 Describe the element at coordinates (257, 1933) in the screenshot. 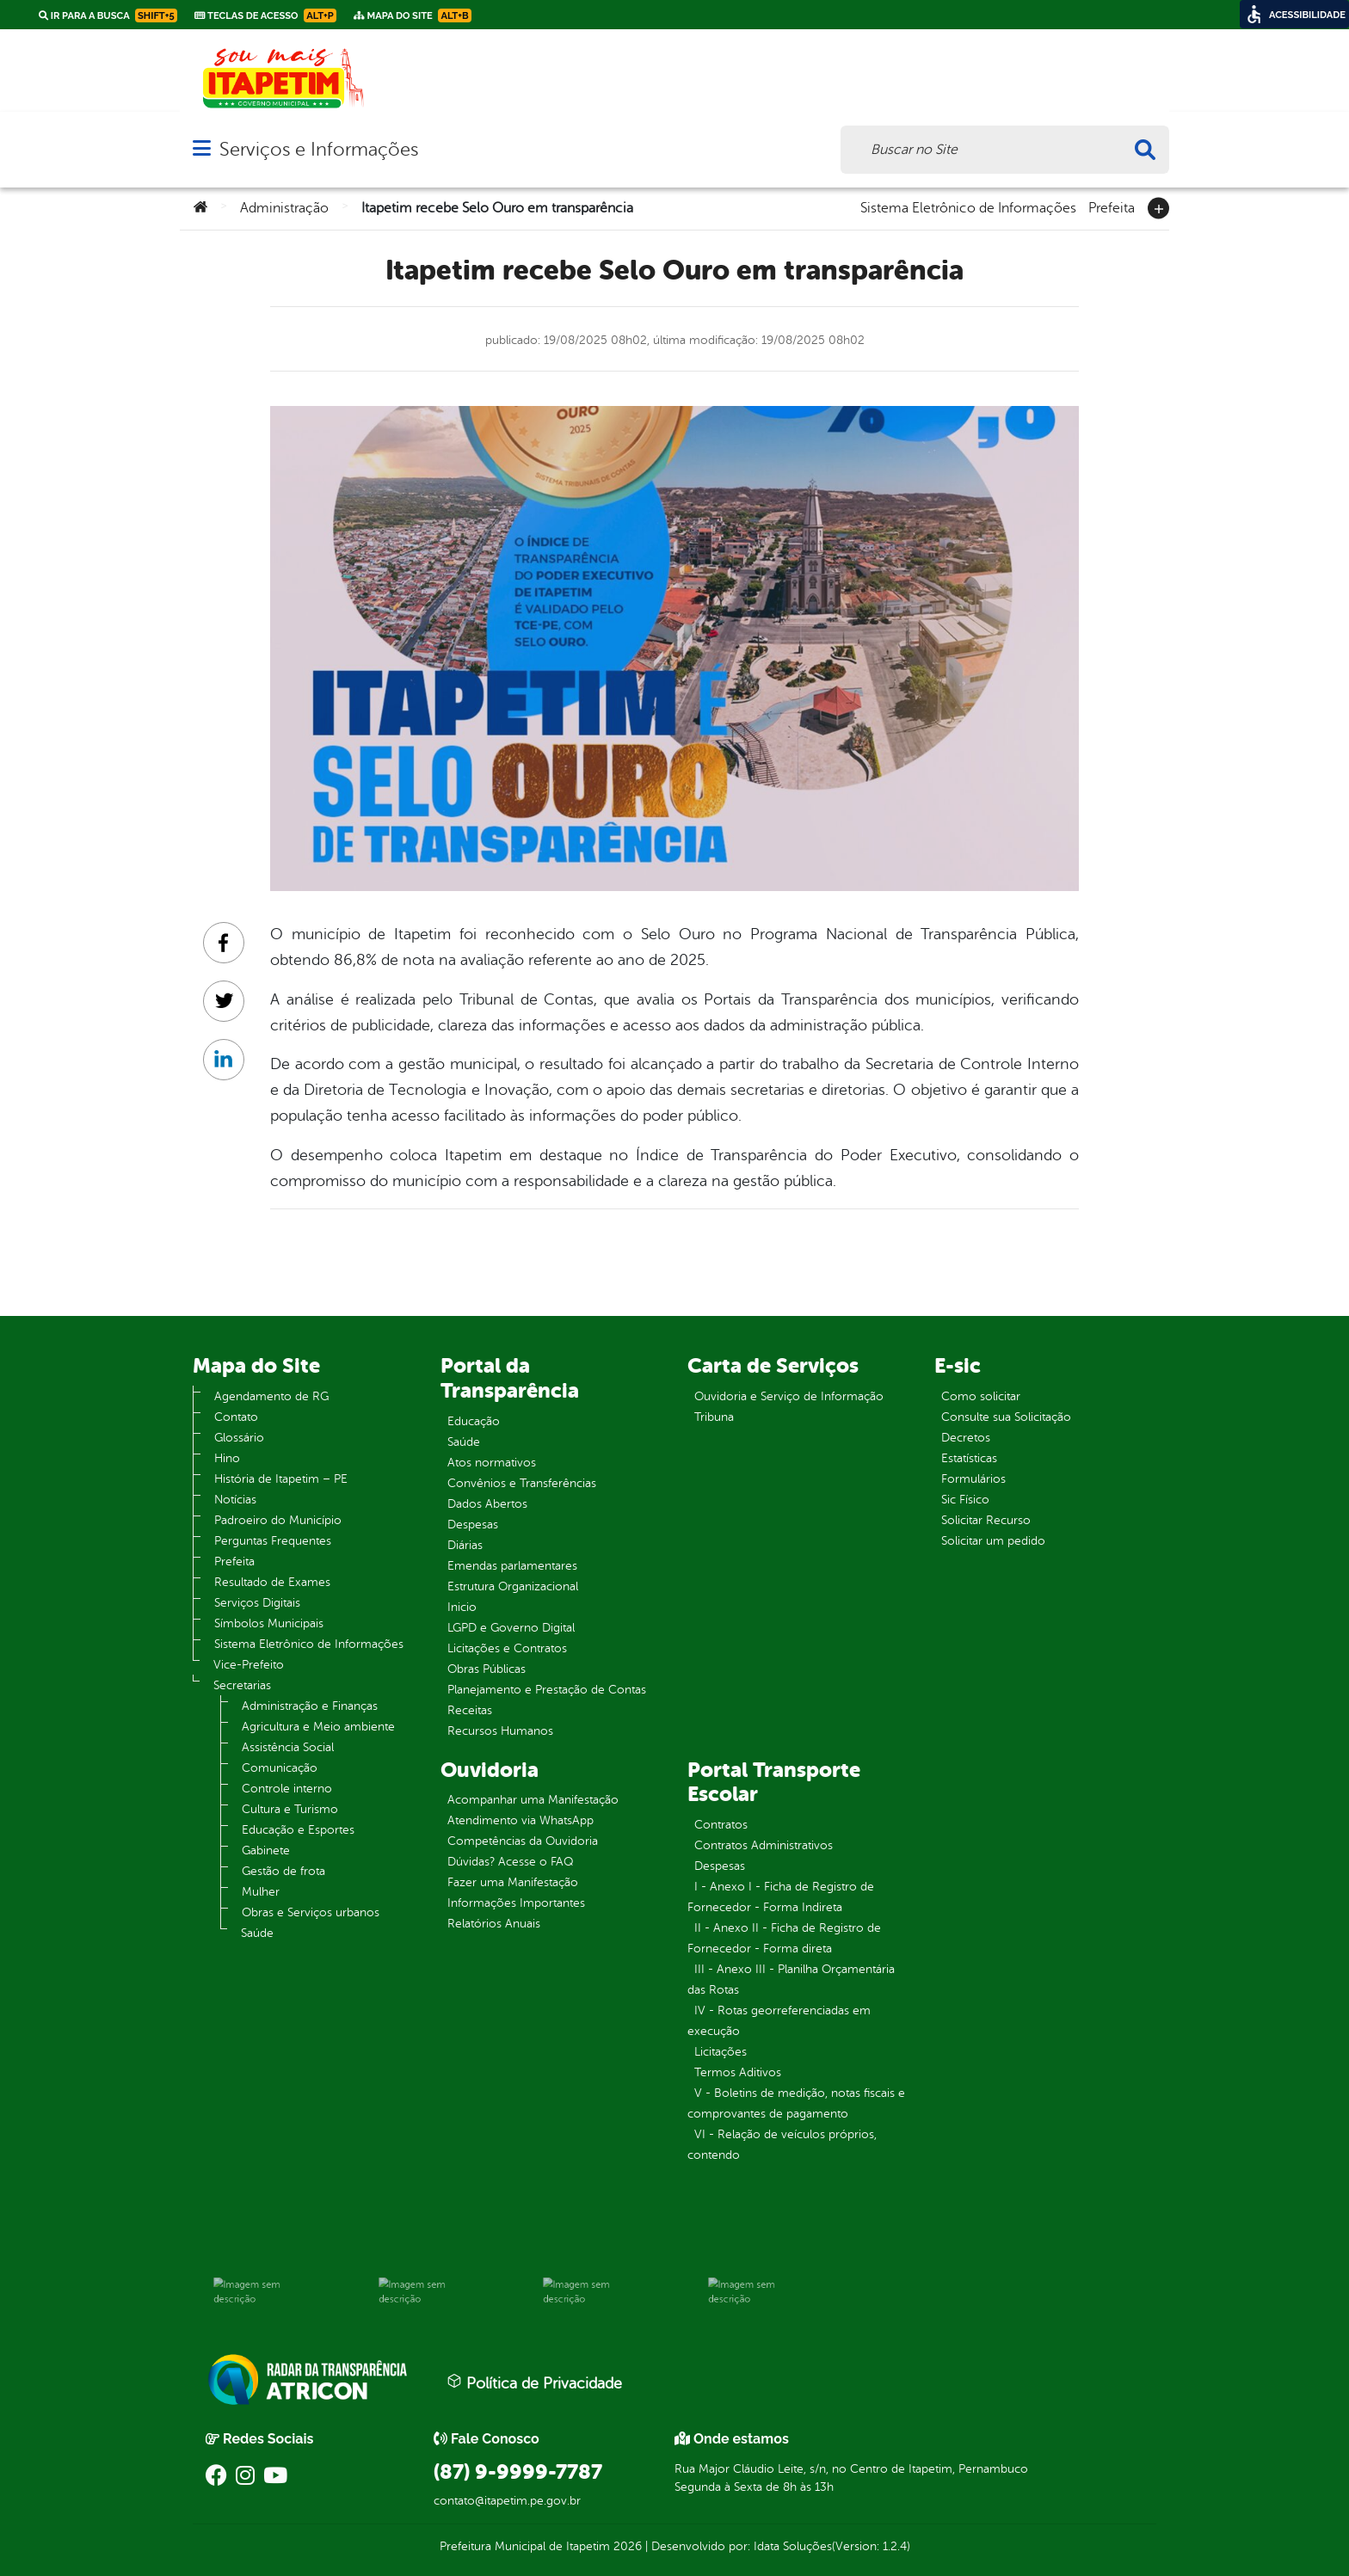

I see `Saúde` at that location.